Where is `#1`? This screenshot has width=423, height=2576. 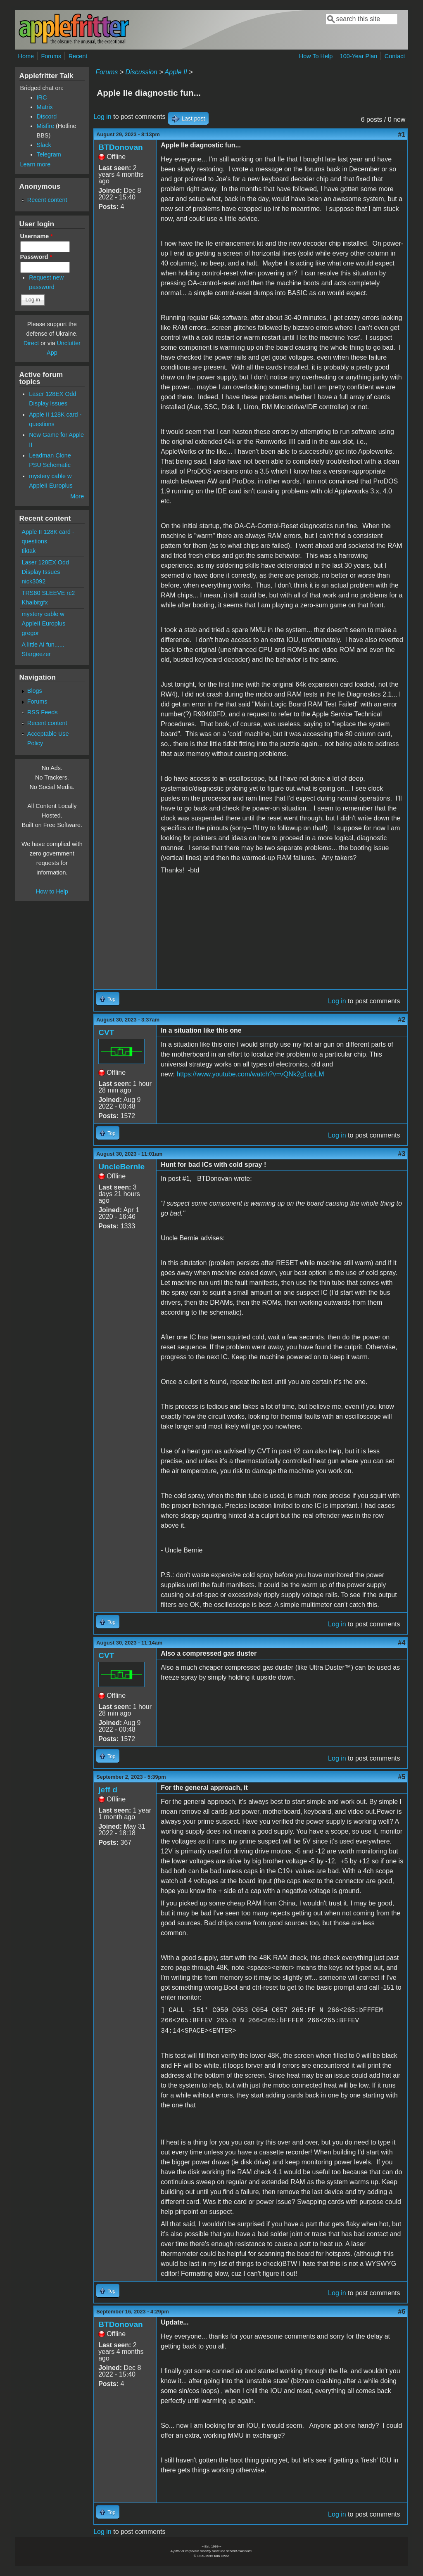 #1 is located at coordinates (402, 134).